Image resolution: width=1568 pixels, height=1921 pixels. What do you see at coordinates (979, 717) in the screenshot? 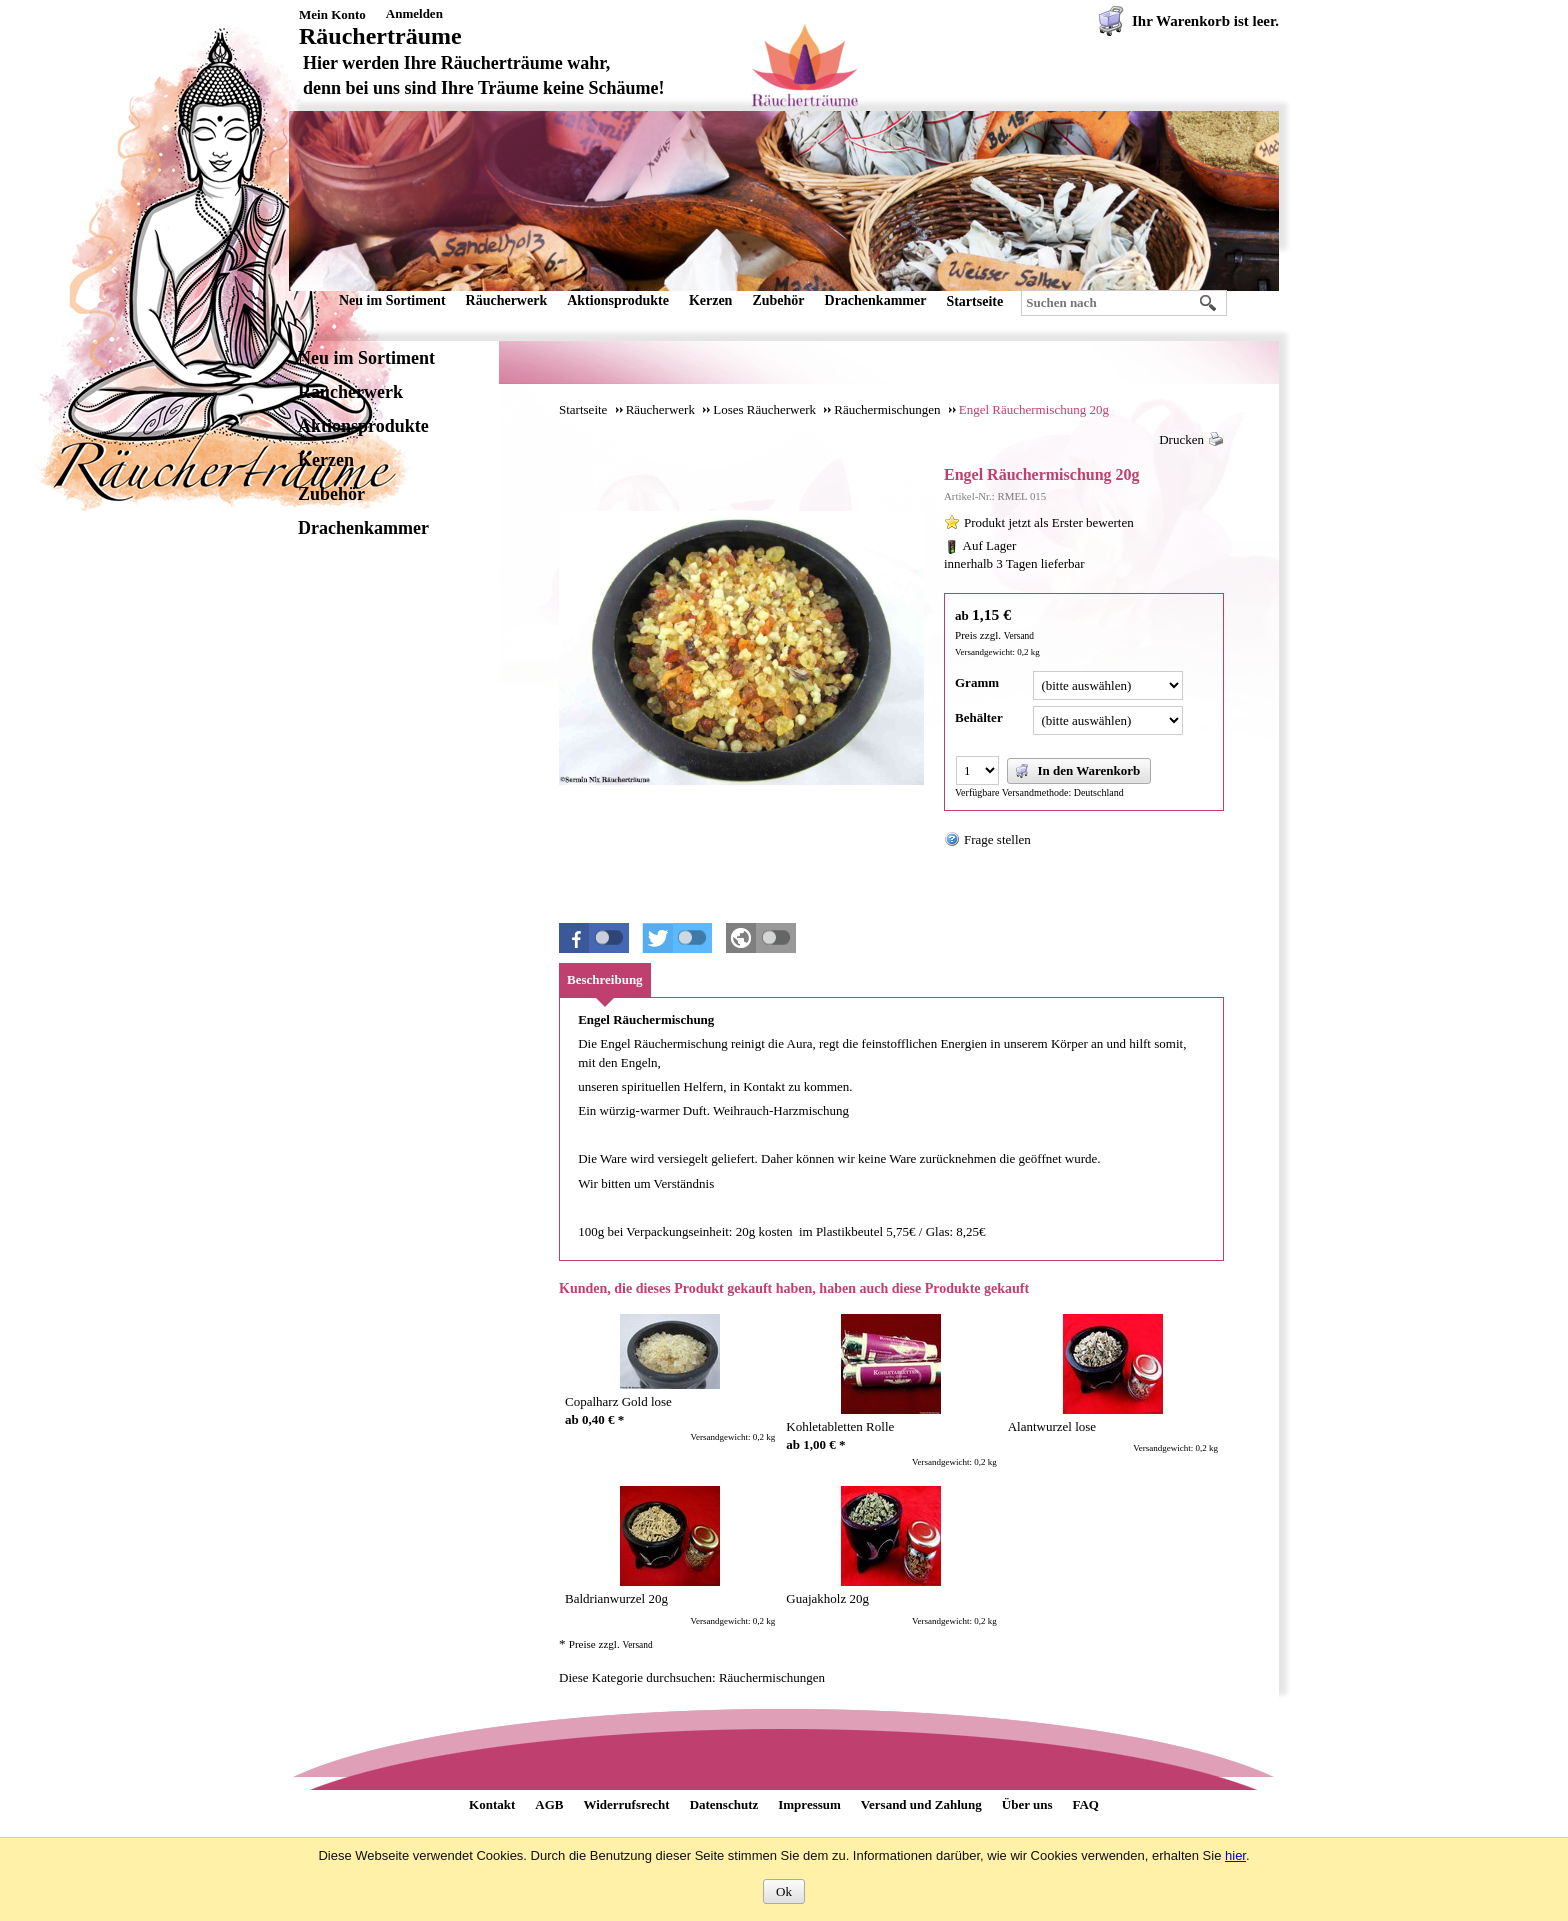
I see `Behälter` at bounding box center [979, 717].